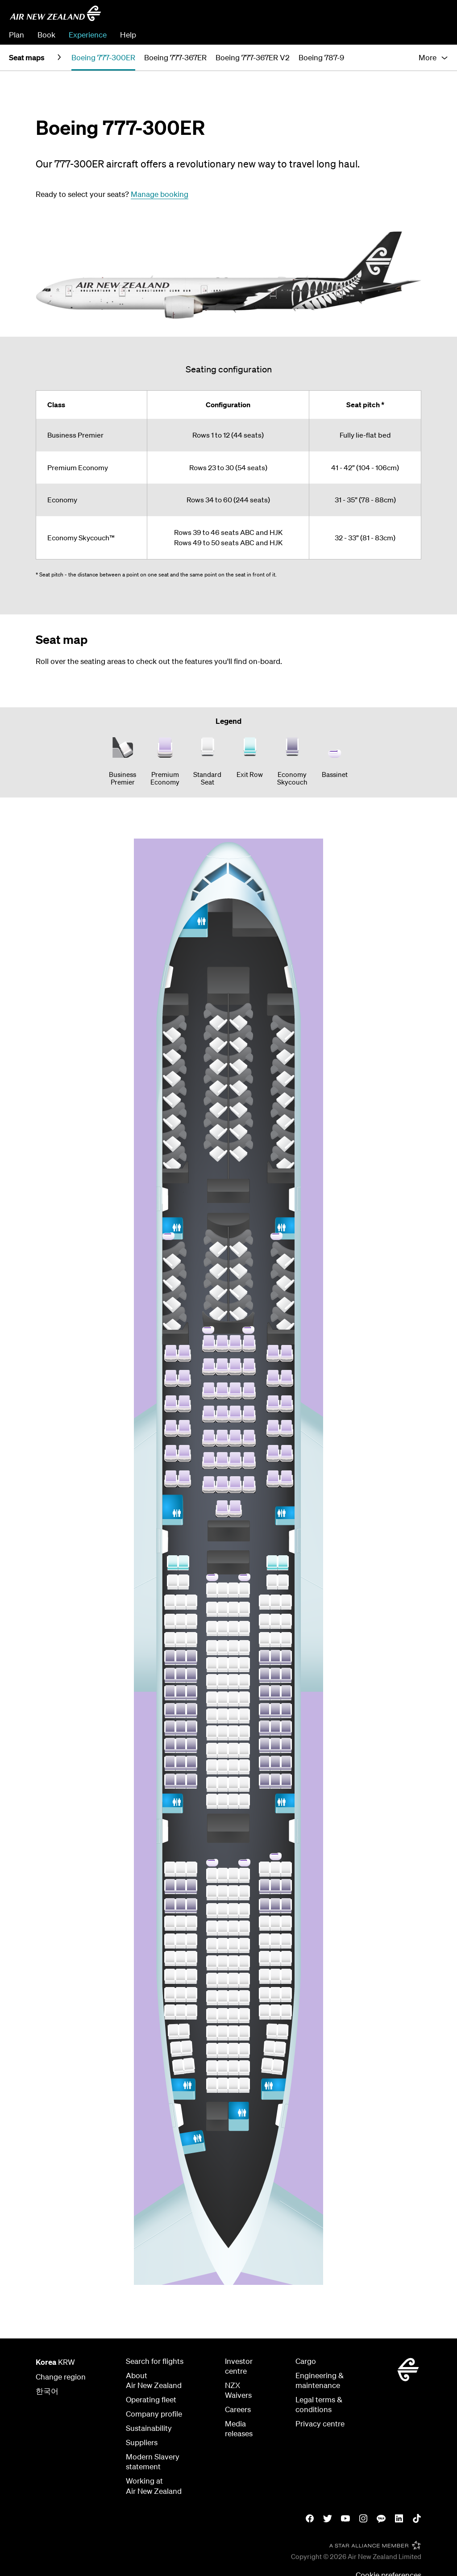 This screenshot has width=457, height=2576. What do you see at coordinates (222, 1766) in the screenshot?
I see `[Row 45 Seat E]` at bounding box center [222, 1766].